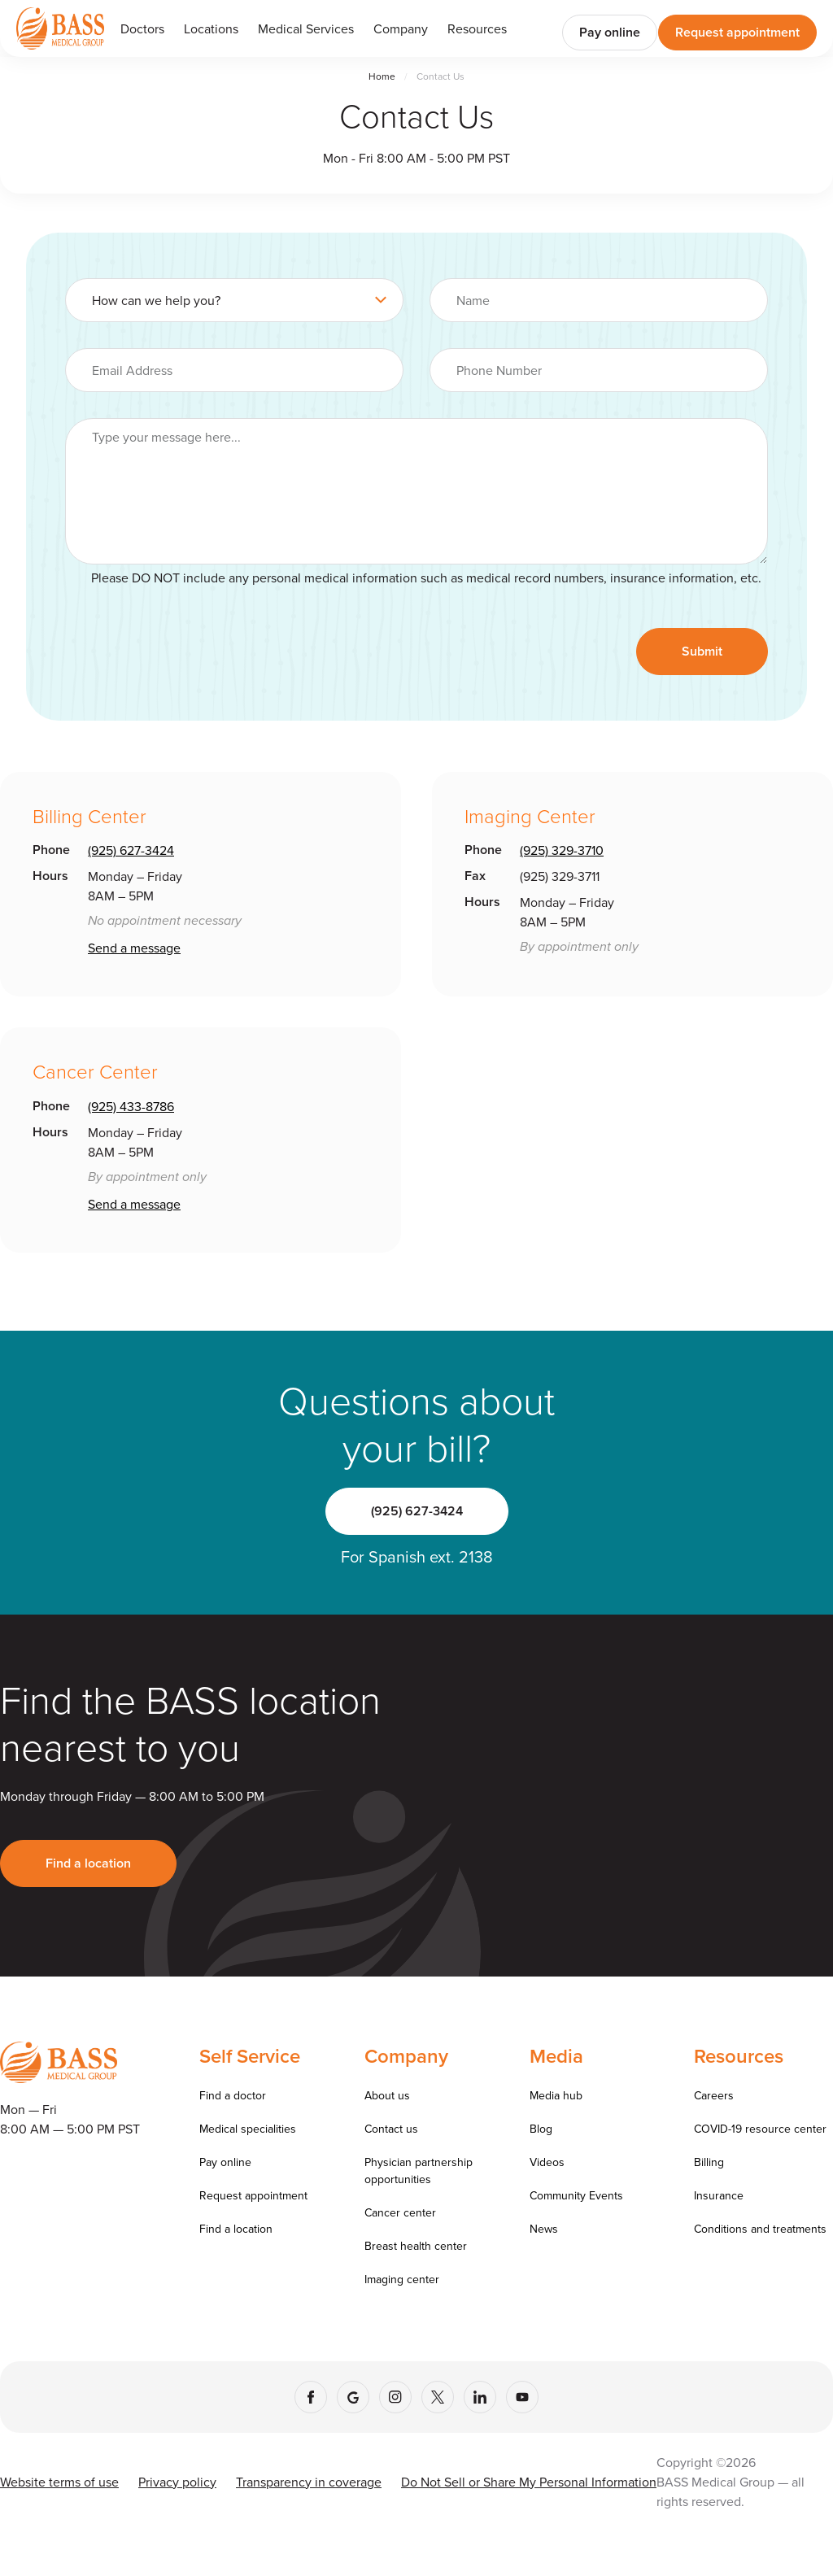 This screenshot has height=2576, width=833. Describe the element at coordinates (480, 2397) in the screenshot. I see `[LinkedIn]` at that location.